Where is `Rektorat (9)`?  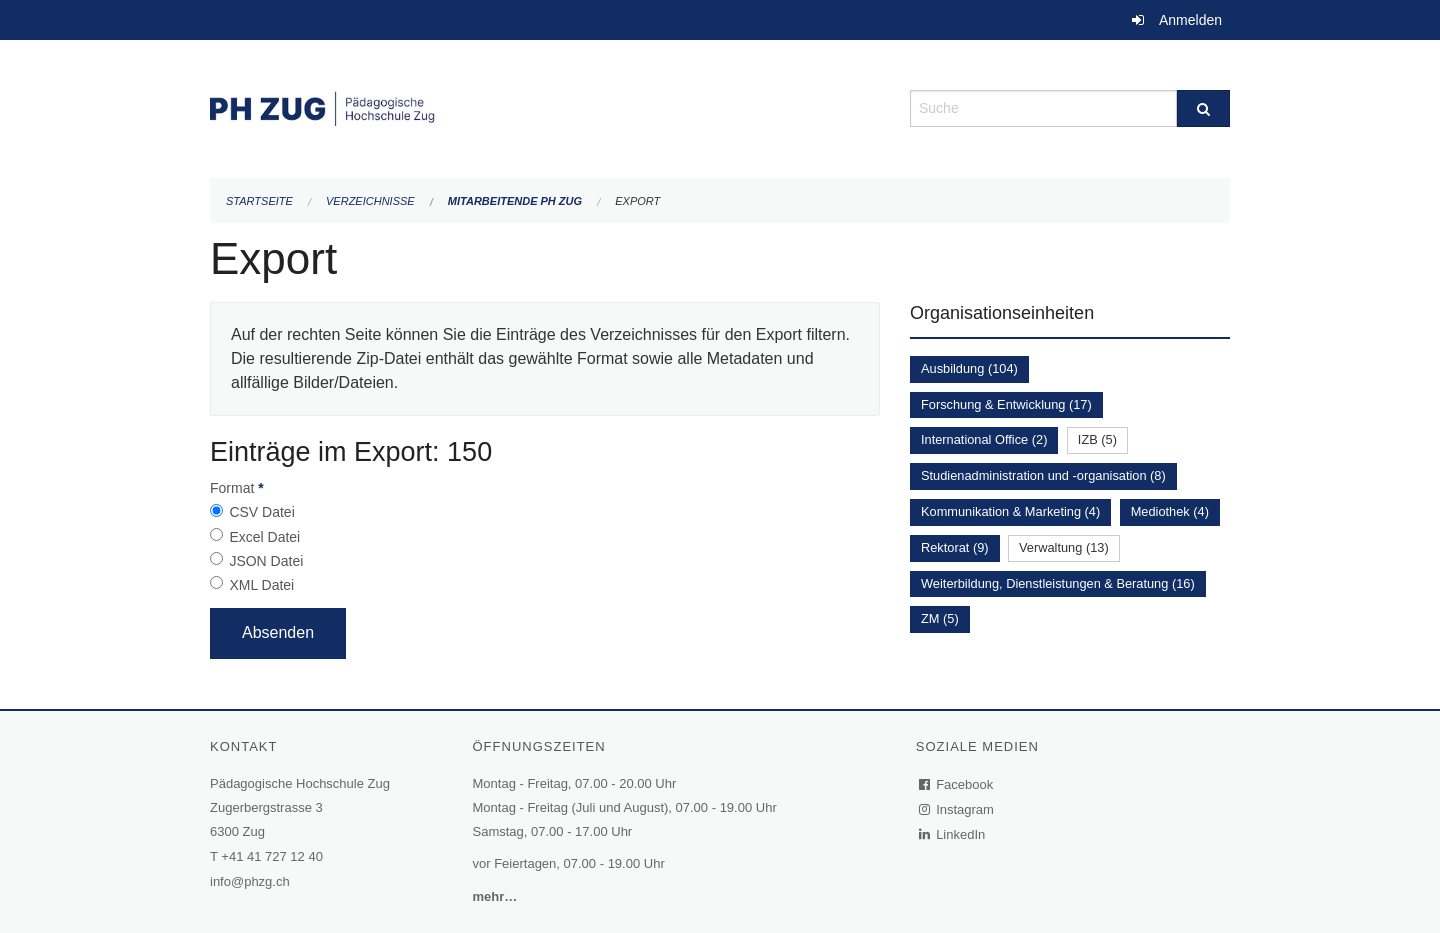
Rektorat (9) is located at coordinates (955, 547).